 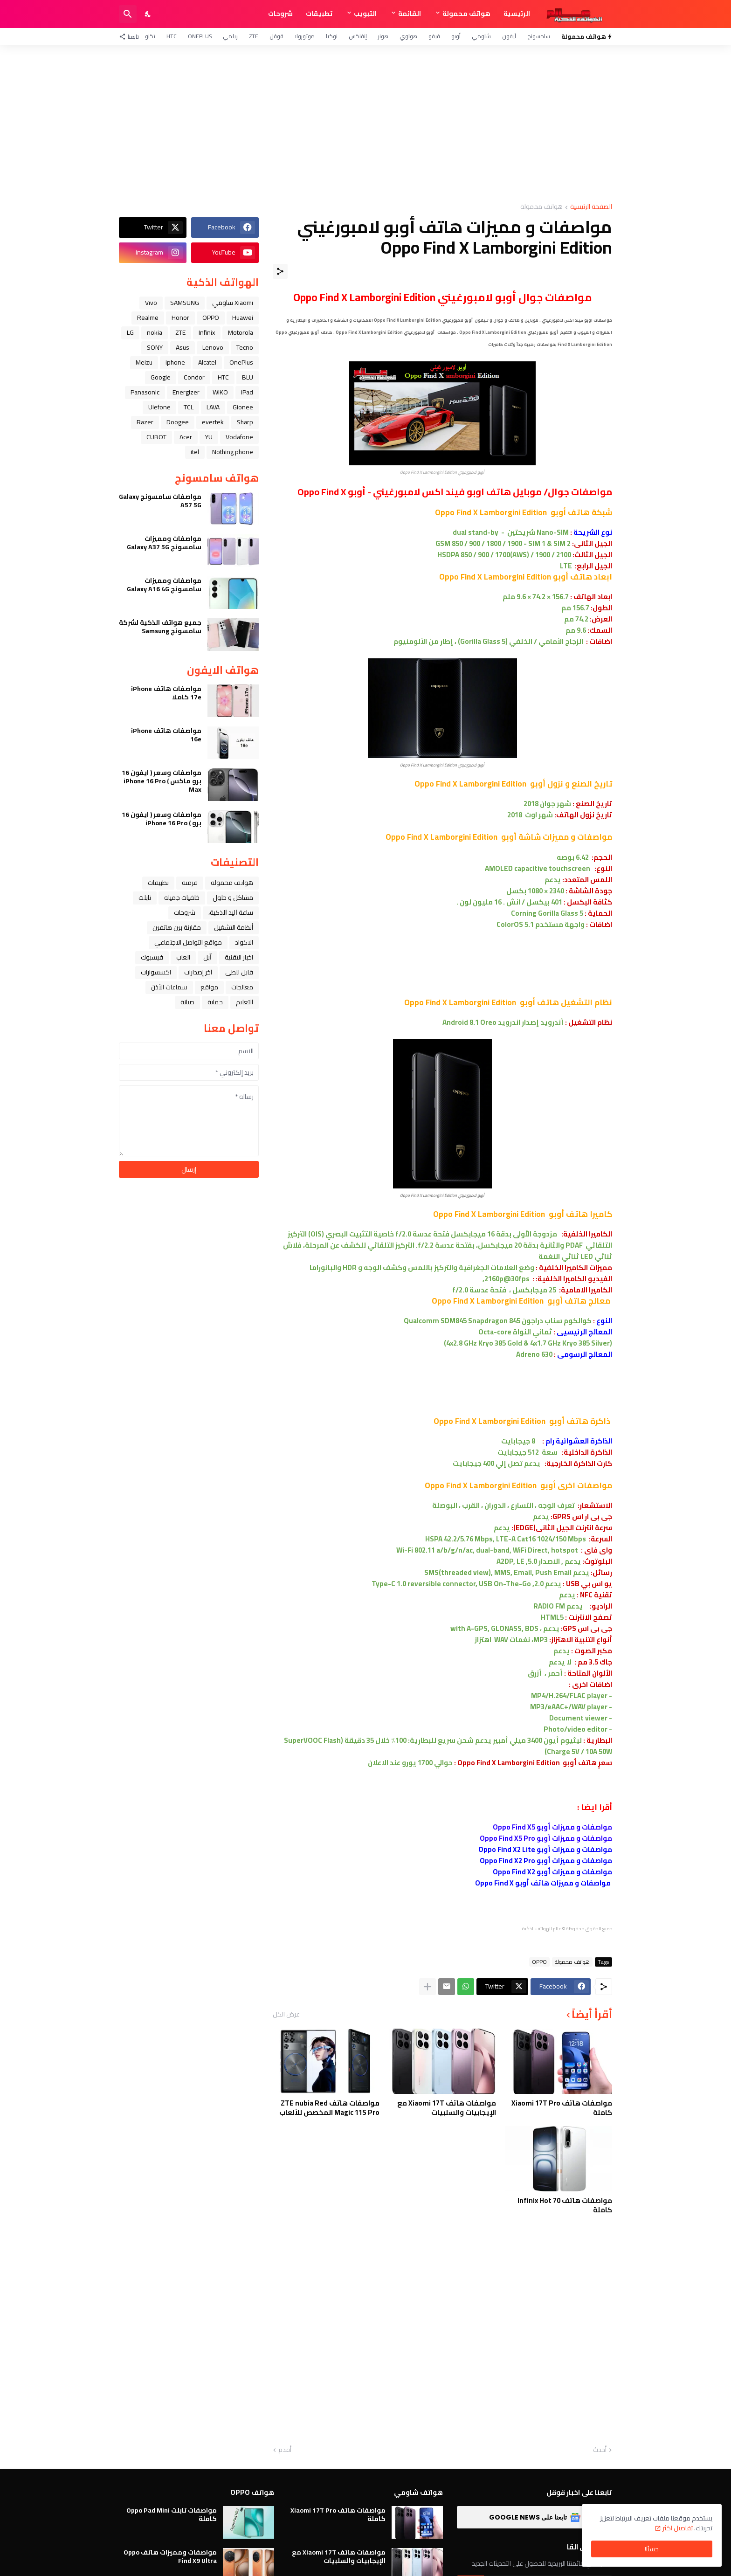 What do you see at coordinates (591, 207) in the screenshot?
I see `الصفحة الرئيسية` at bounding box center [591, 207].